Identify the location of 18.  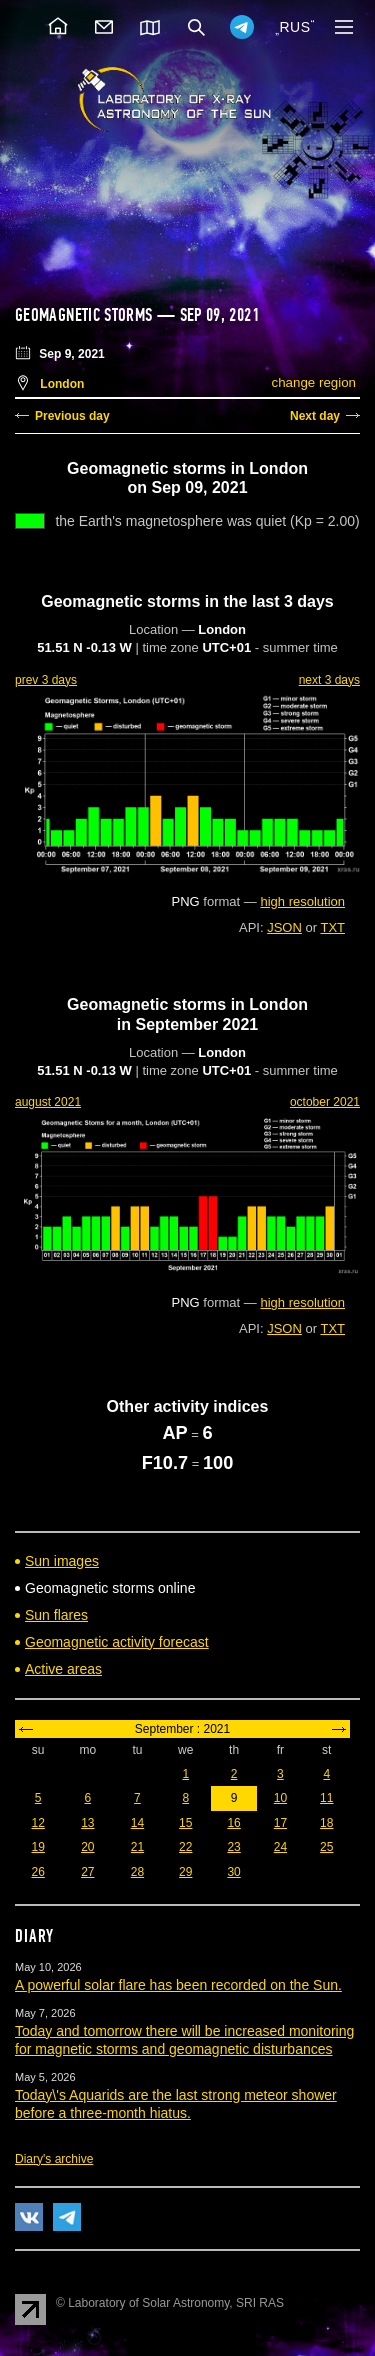
(326, 1823).